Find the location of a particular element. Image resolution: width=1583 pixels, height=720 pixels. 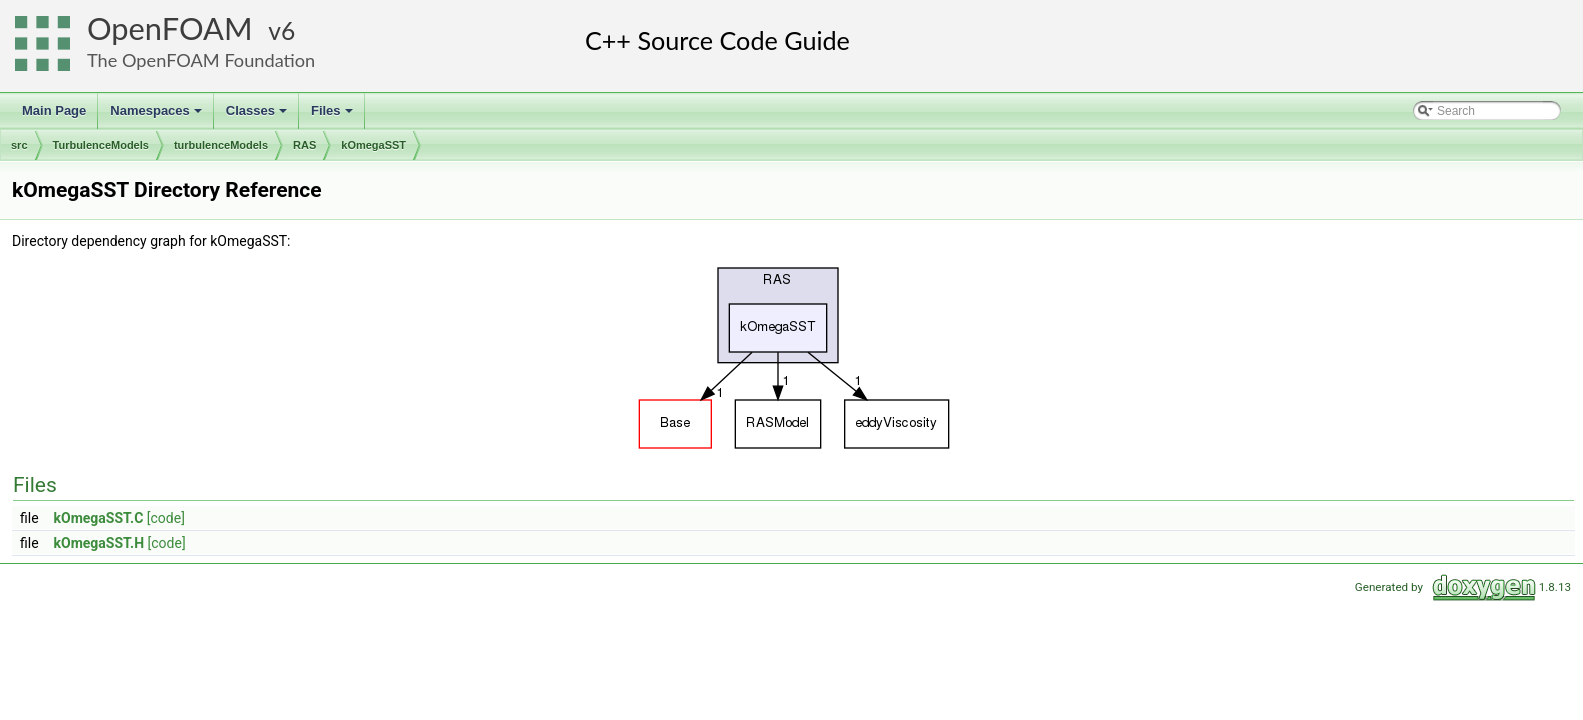

src is located at coordinates (19, 145).